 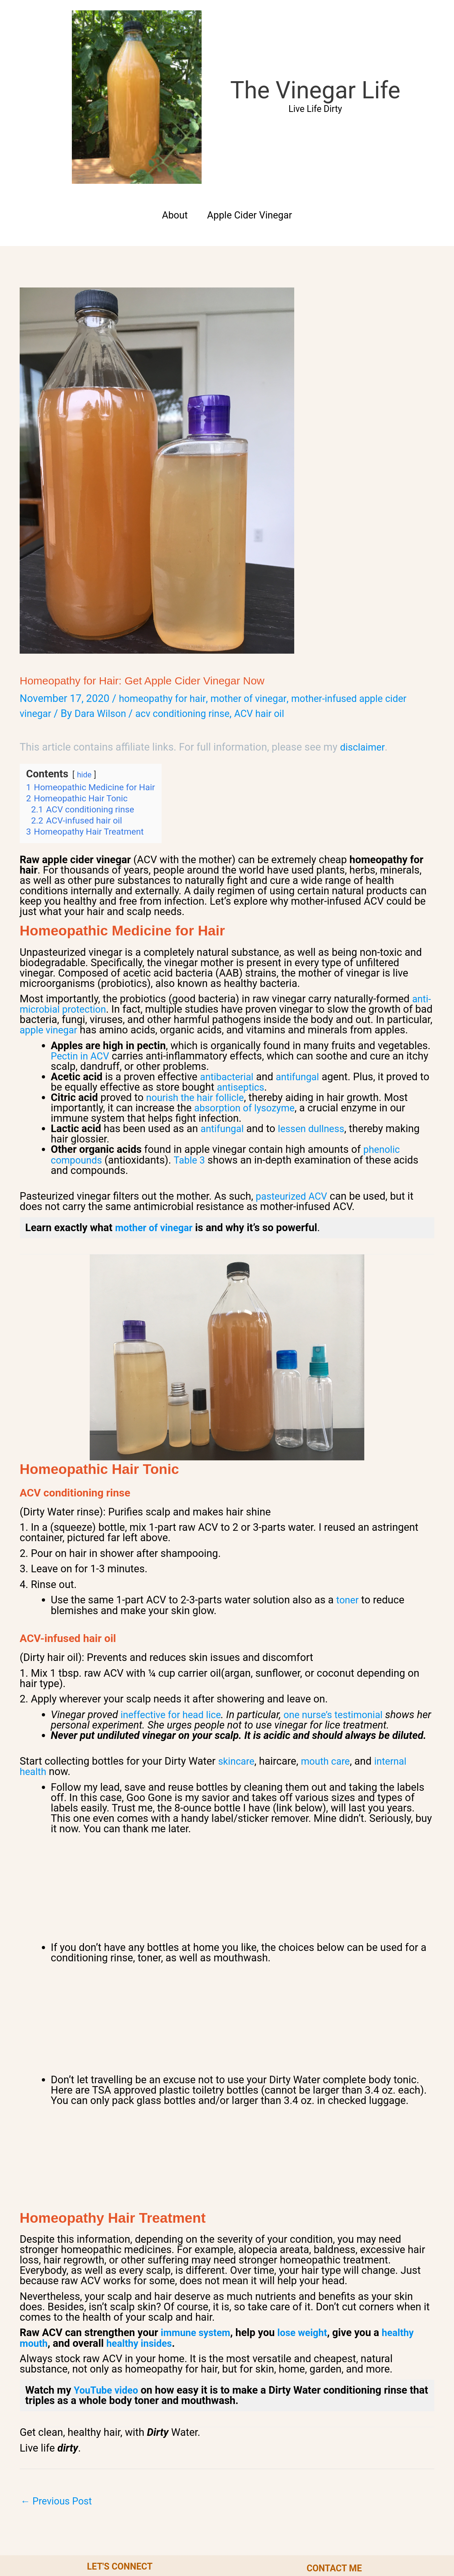 I want to click on absorption of lysozyme, so click(x=248, y=976).